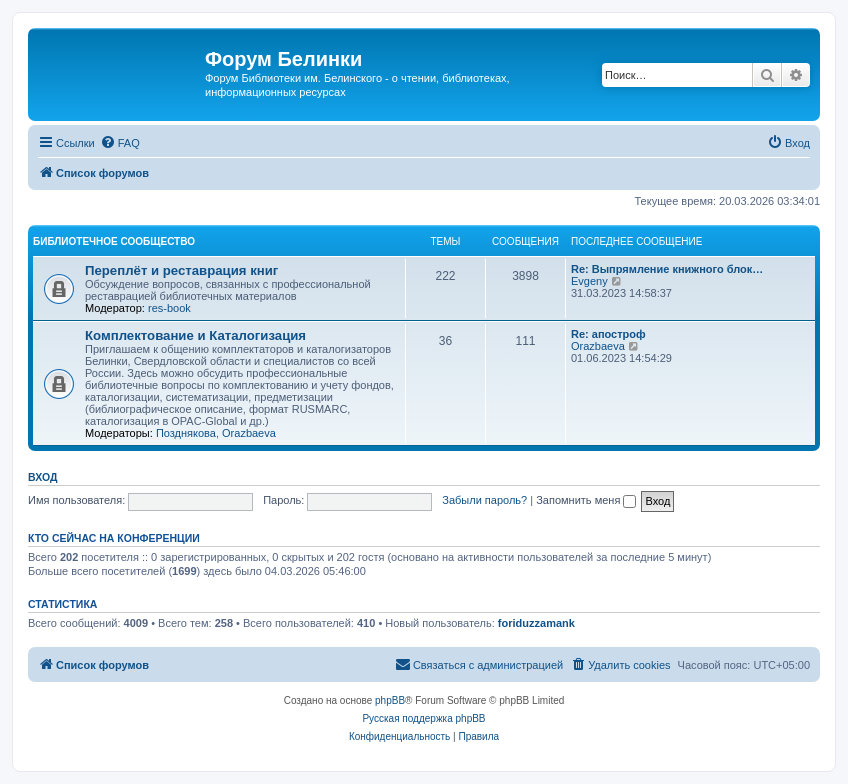 The height and width of the screenshot is (784, 848). What do you see at coordinates (42, 477) in the screenshot?
I see `Вход` at bounding box center [42, 477].